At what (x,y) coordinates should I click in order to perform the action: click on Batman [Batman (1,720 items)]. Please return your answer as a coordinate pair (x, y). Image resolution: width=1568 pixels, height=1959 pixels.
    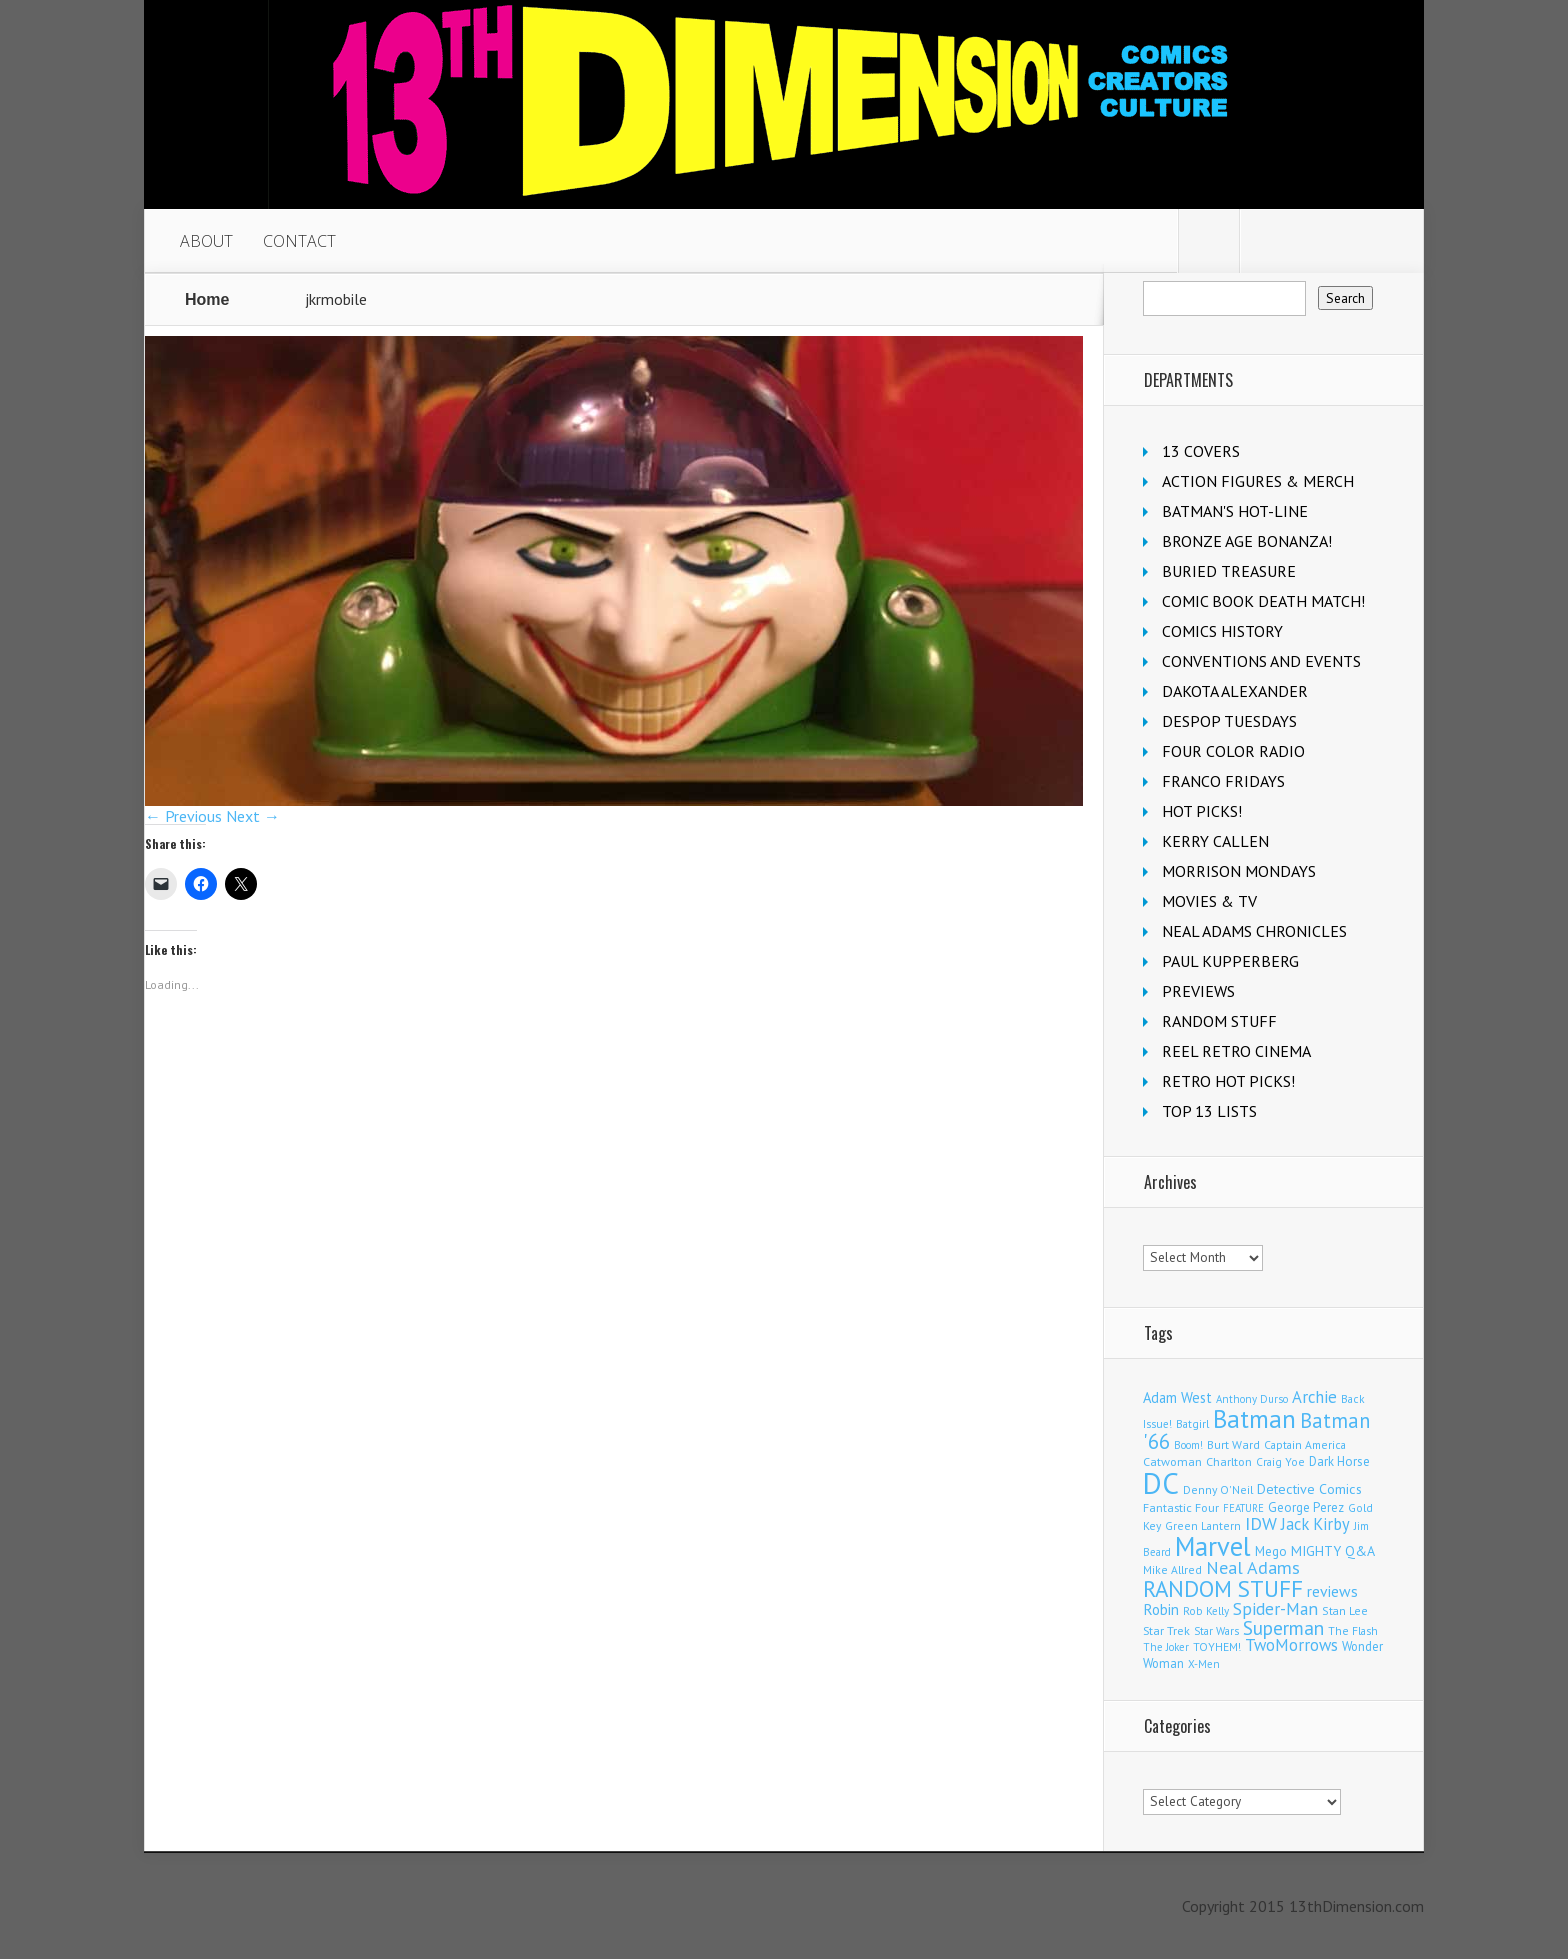
    Looking at the image, I should click on (1254, 1418).